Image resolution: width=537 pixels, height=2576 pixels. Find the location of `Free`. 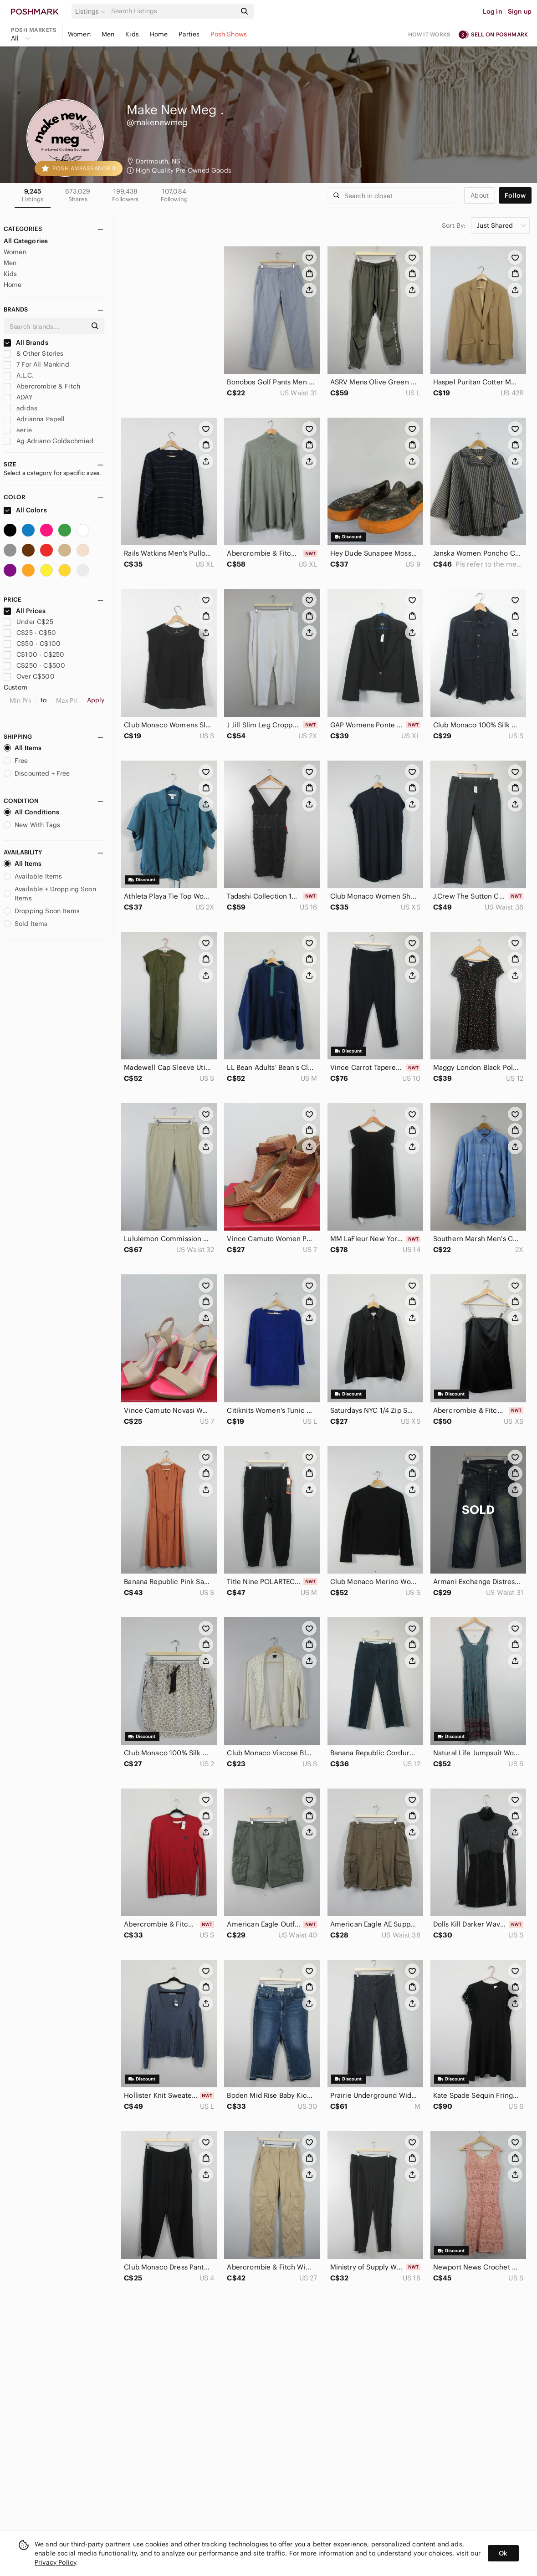

Free is located at coordinates (16, 760).